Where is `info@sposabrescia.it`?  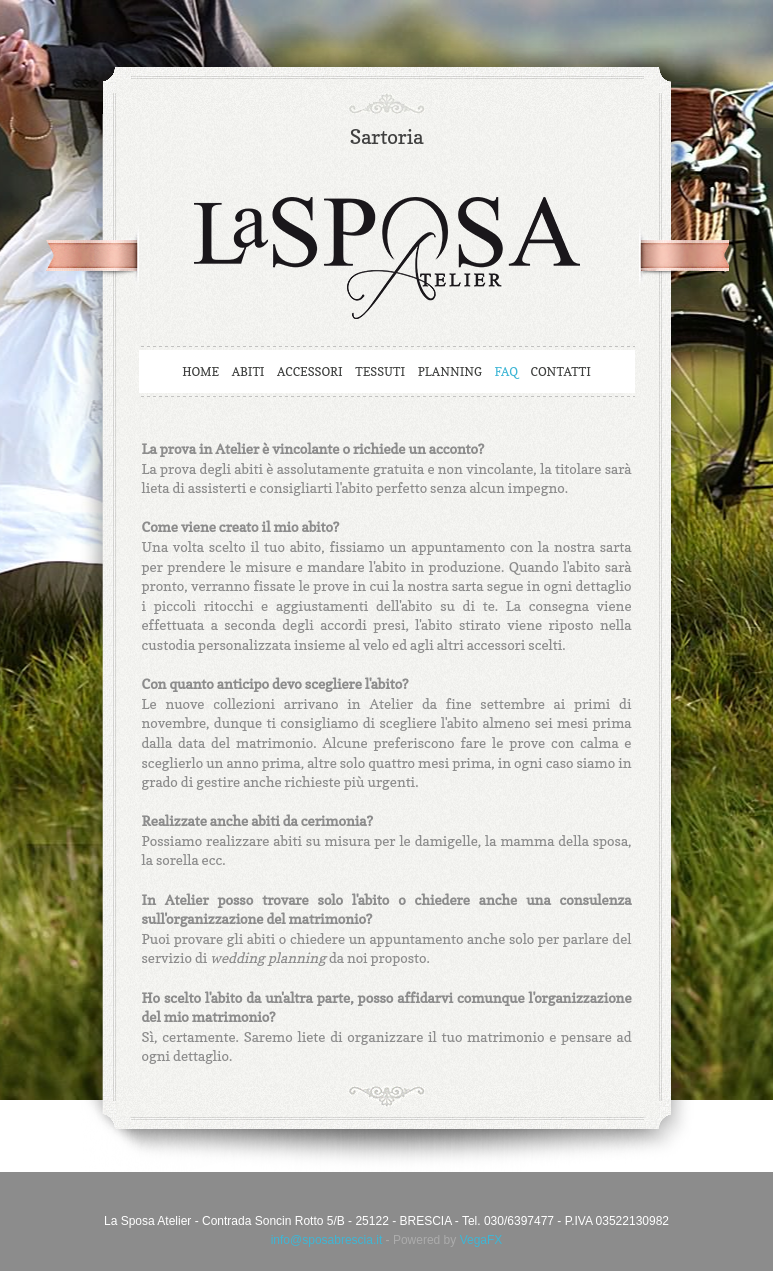 info@sposabrescia.it is located at coordinates (327, 1240).